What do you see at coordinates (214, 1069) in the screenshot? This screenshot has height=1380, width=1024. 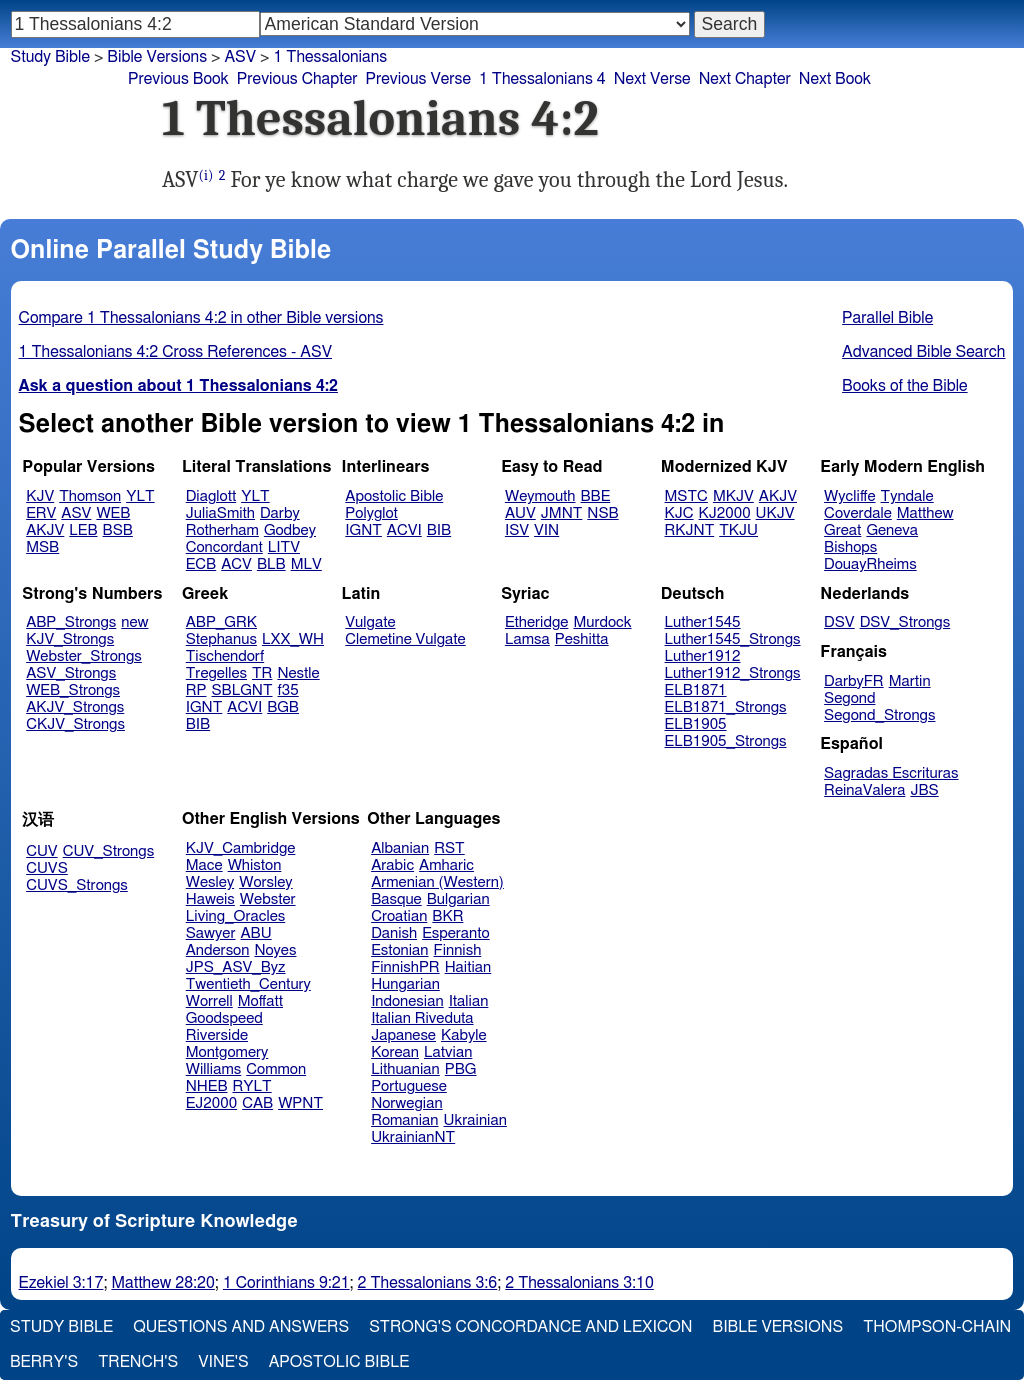 I see `Williams` at bounding box center [214, 1069].